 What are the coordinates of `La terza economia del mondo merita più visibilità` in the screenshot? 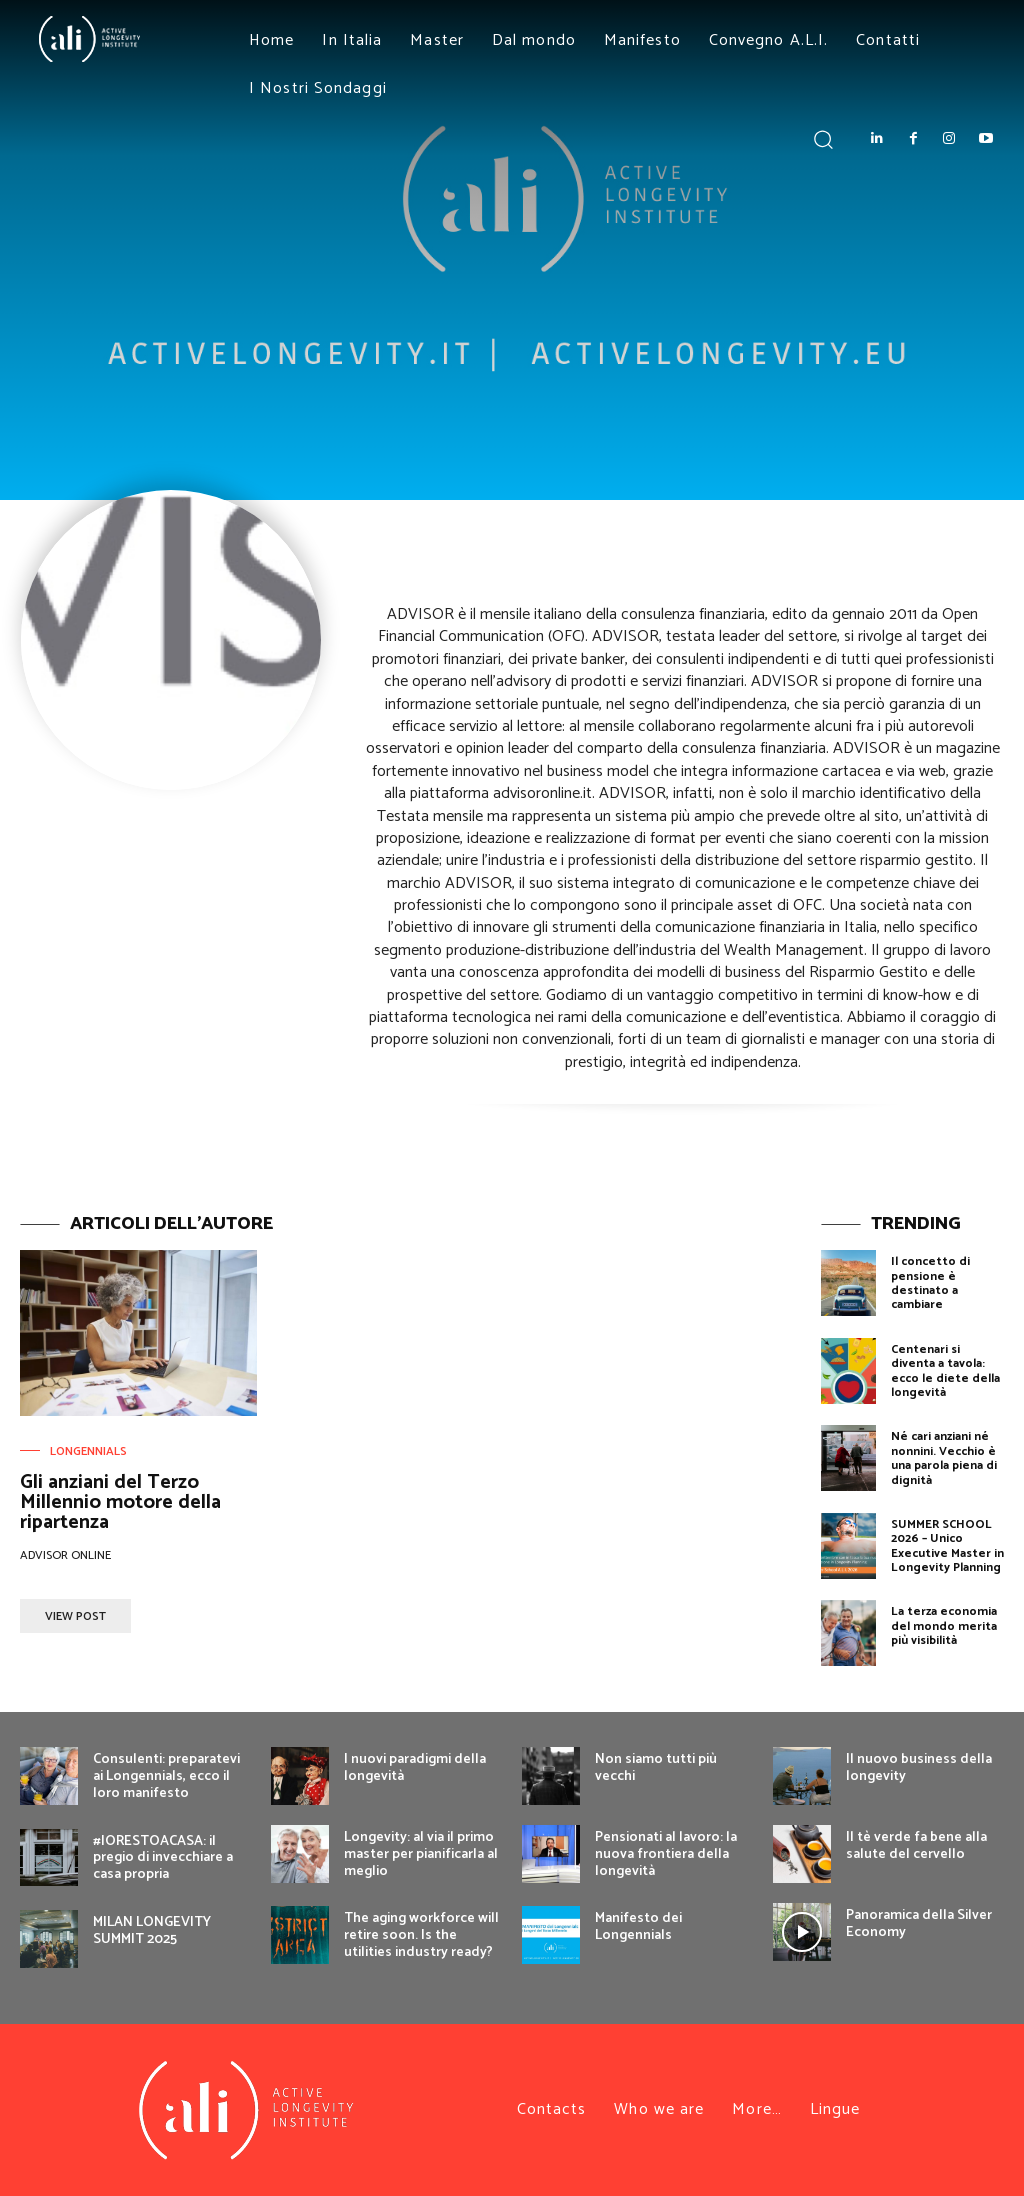 It's located at (944, 1626).